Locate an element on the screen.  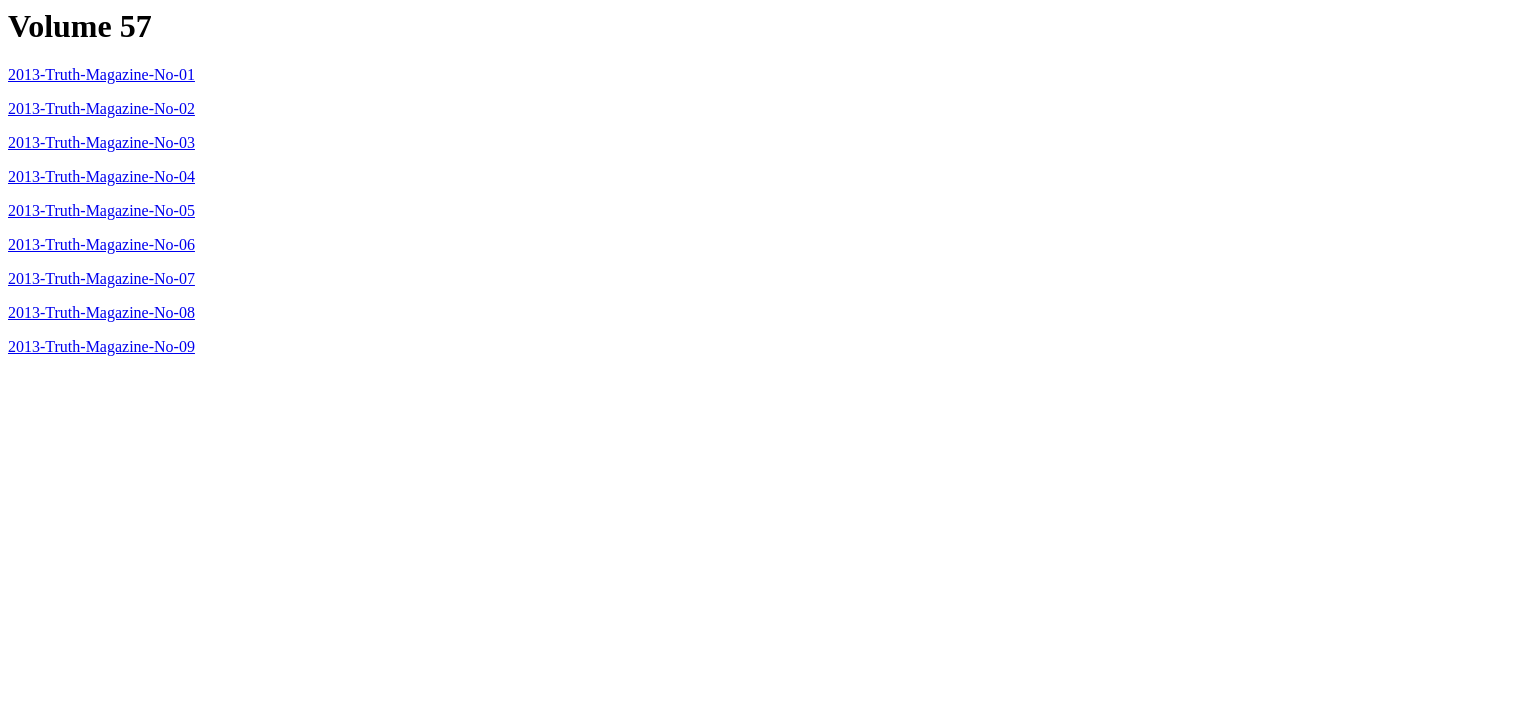
2013-Truth-Magazine-No-05 is located at coordinates (101, 210).